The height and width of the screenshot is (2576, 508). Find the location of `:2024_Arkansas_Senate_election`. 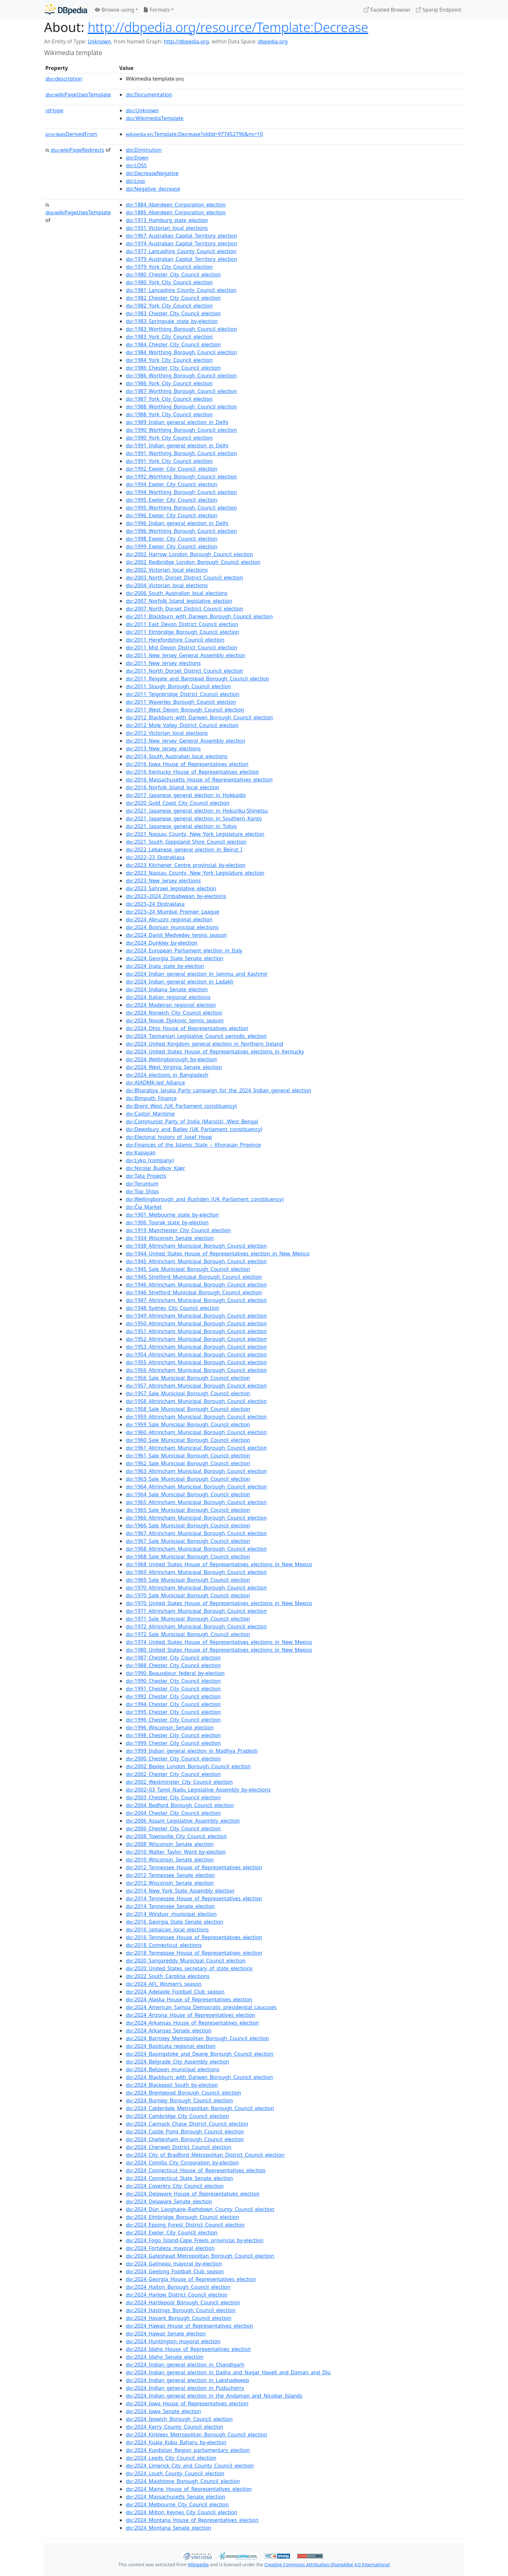

:2024_Arkansas_Senate_election is located at coordinates (169, 2030).